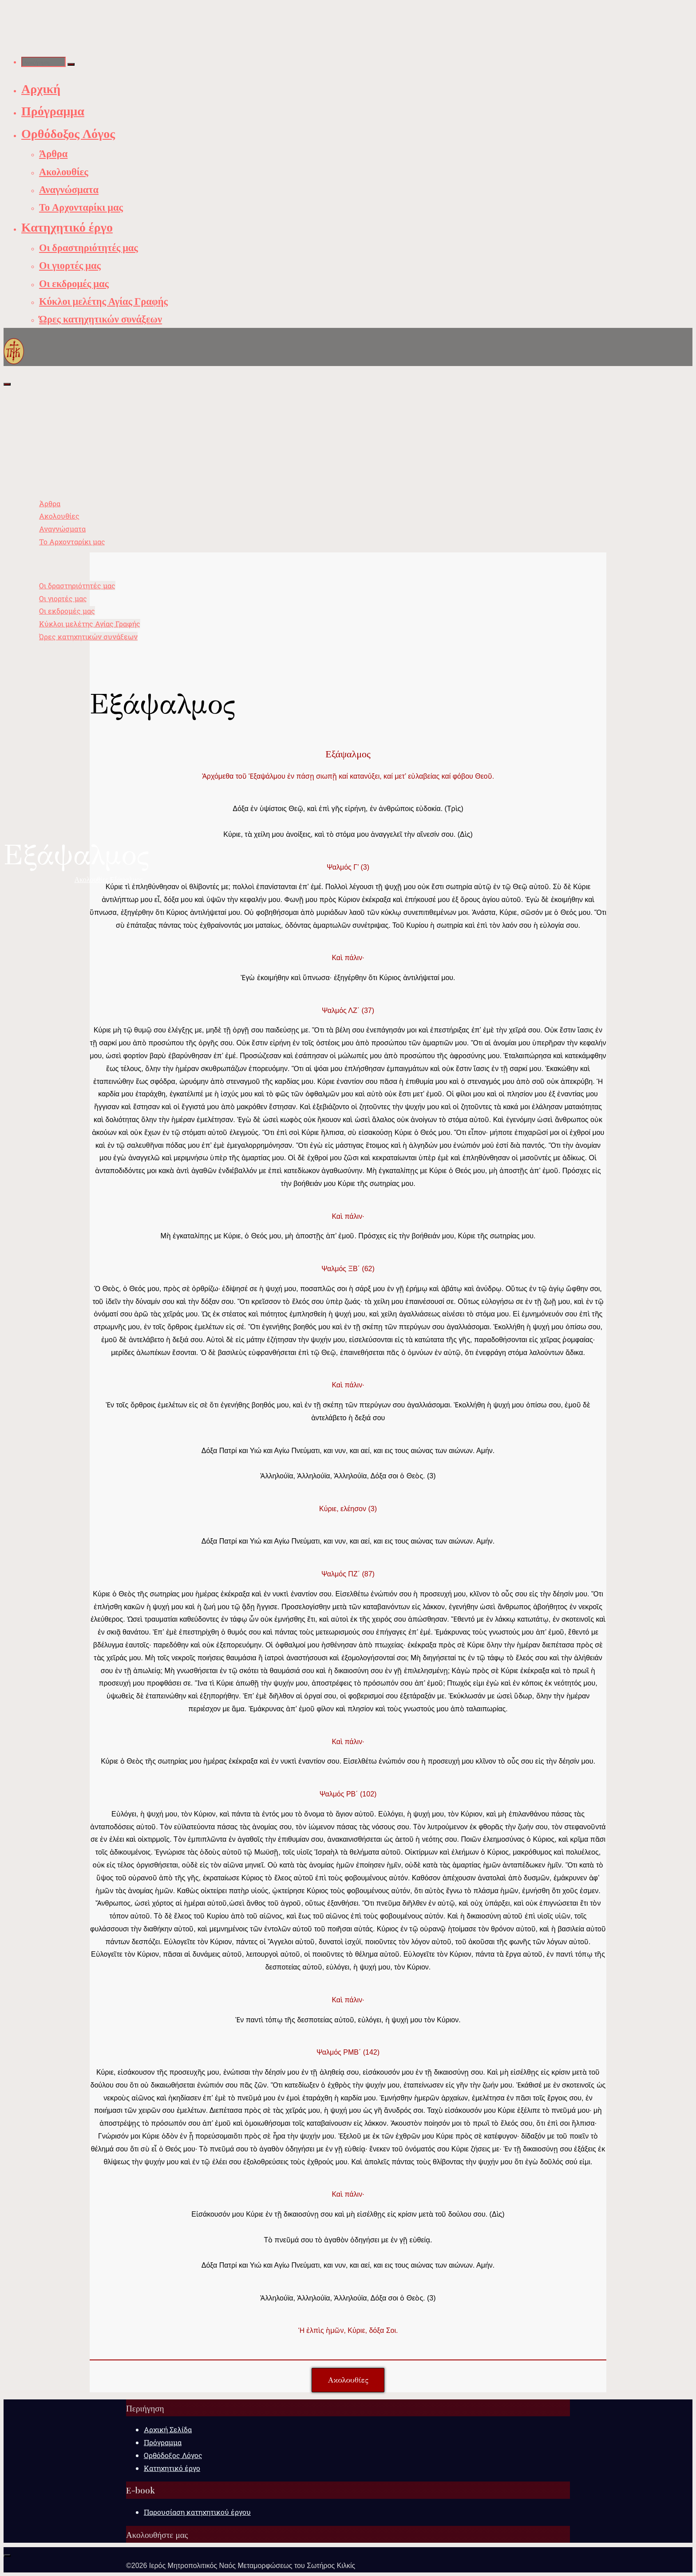 The width and height of the screenshot is (696, 2576). What do you see at coordinates (91, 879) in the screenshot?
I see `Ακολουθίες` at bounding box center [91, 879].